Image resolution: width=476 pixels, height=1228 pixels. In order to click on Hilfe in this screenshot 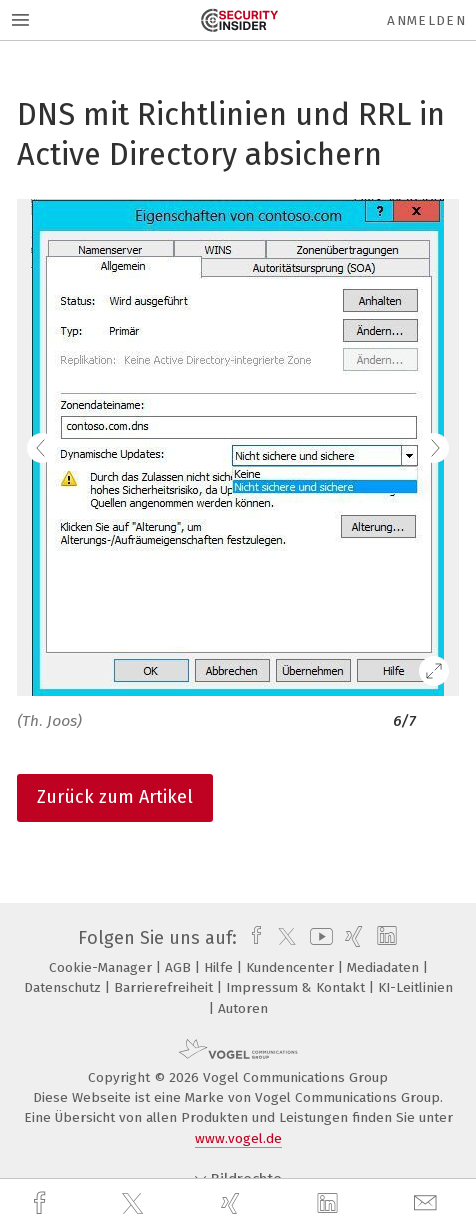, I will do `click(220, 967)`.